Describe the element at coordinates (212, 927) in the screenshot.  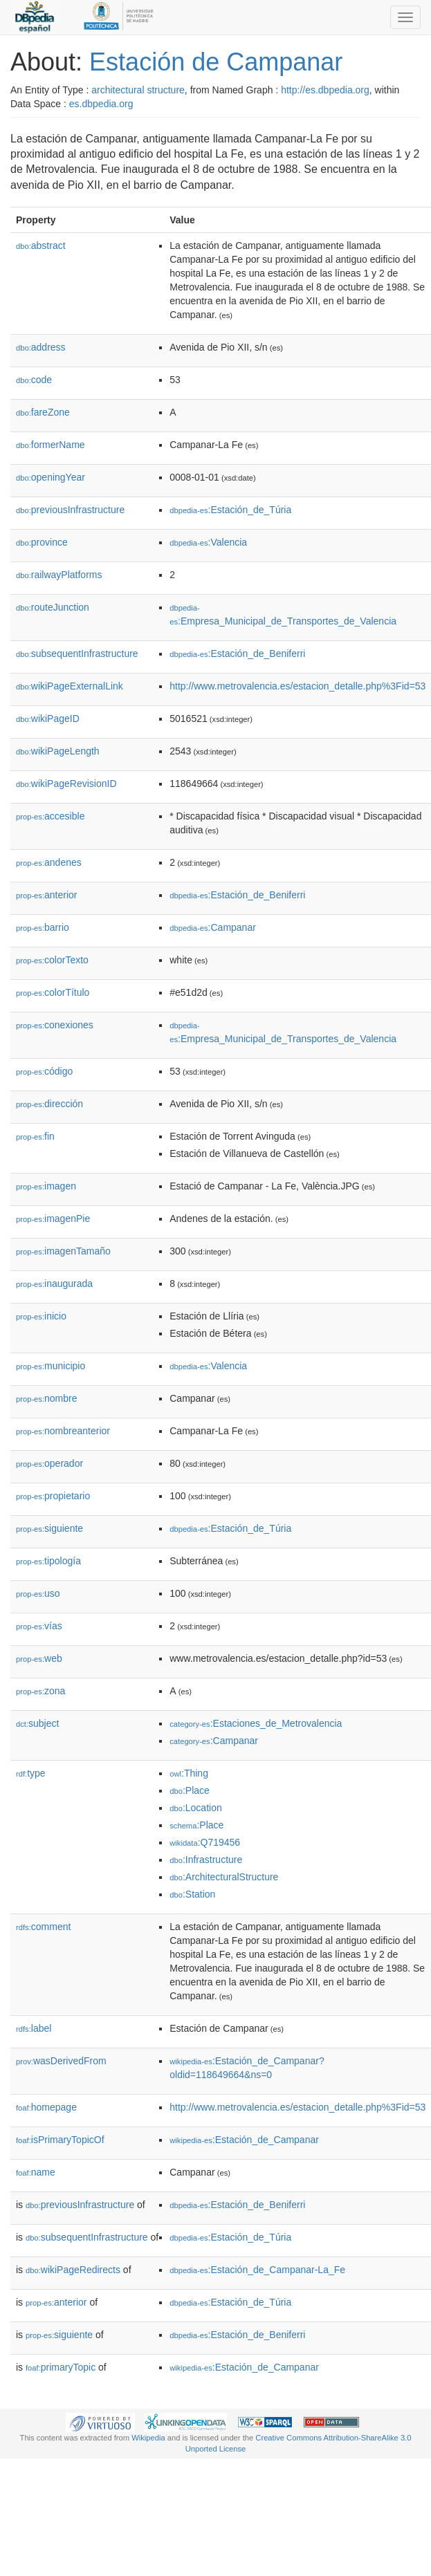
I see `:Campanar` at that location.